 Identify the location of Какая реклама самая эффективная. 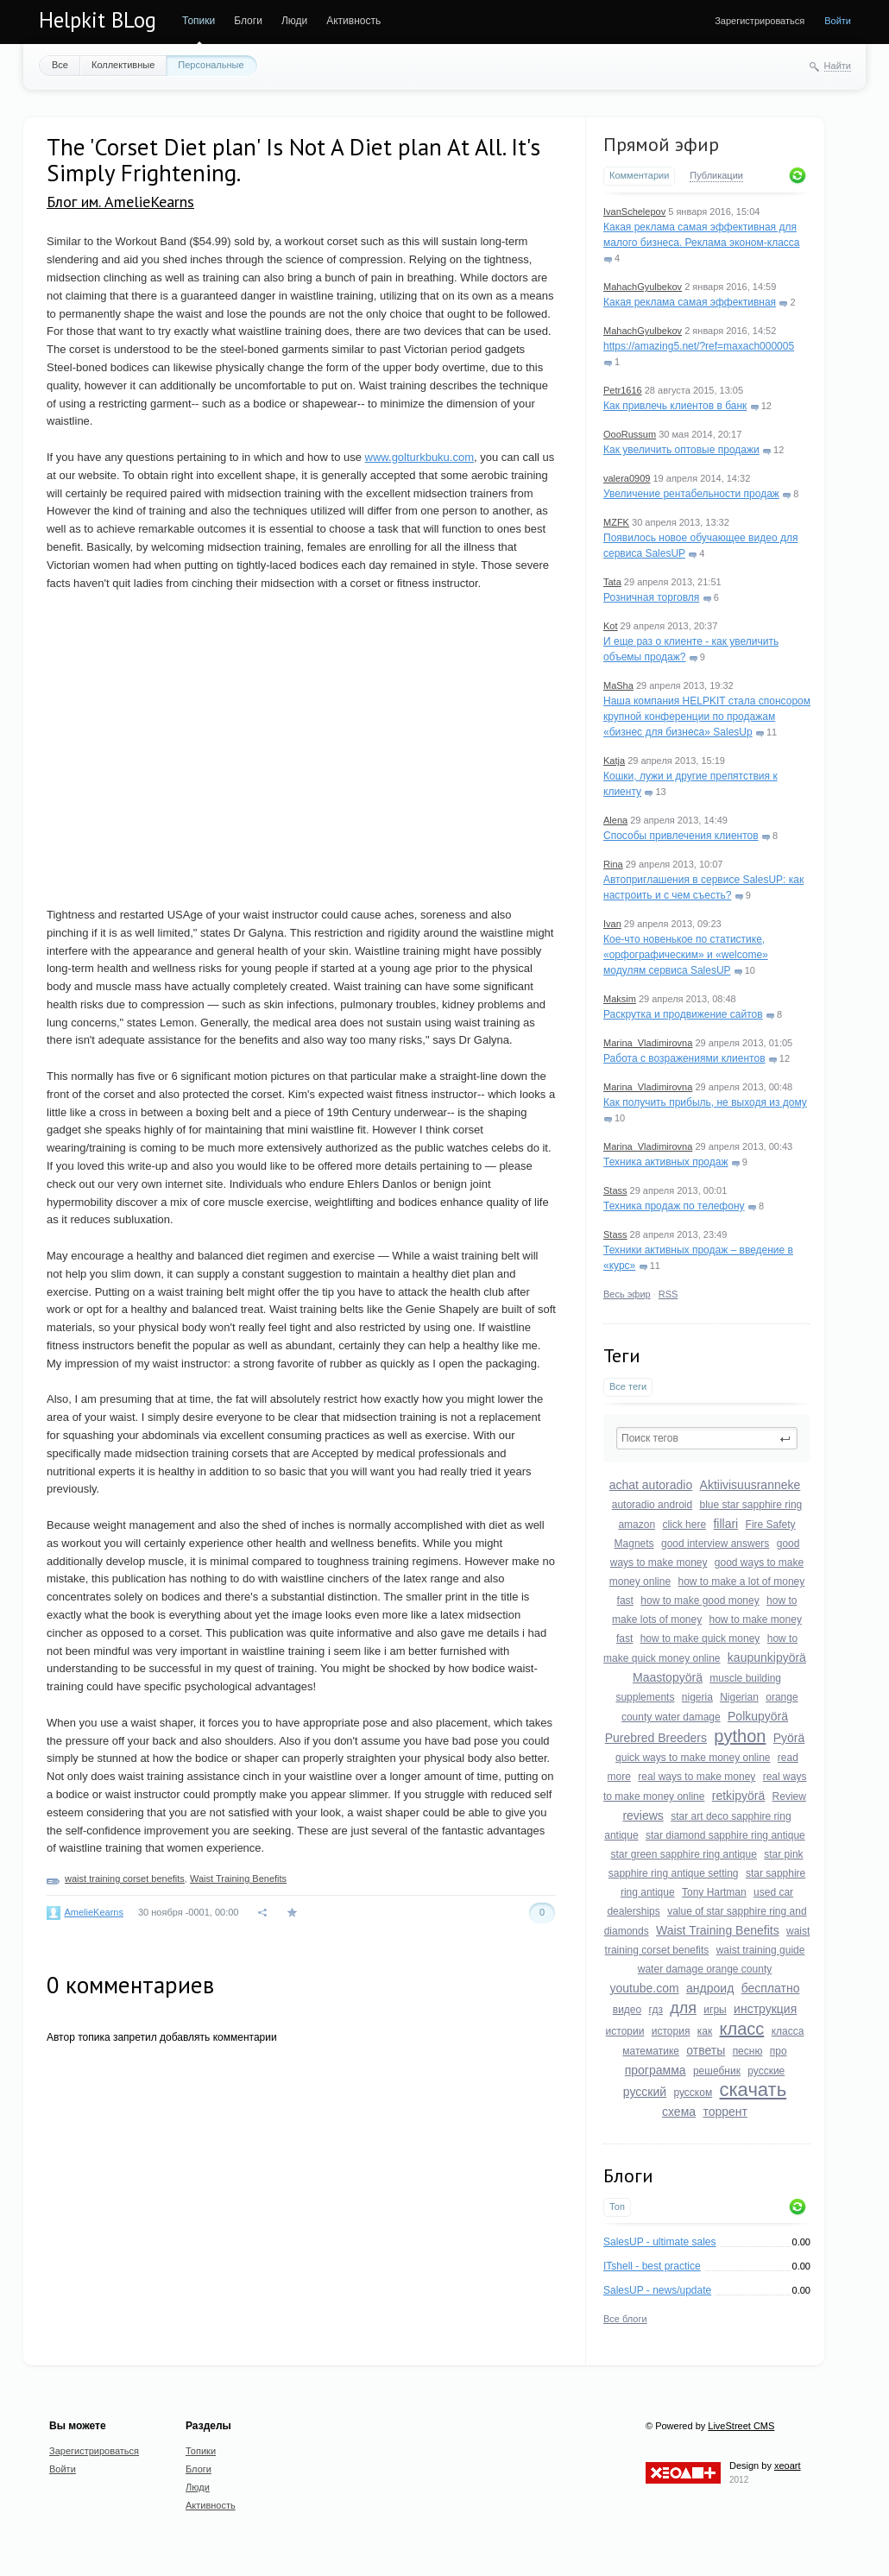
(689, 302).